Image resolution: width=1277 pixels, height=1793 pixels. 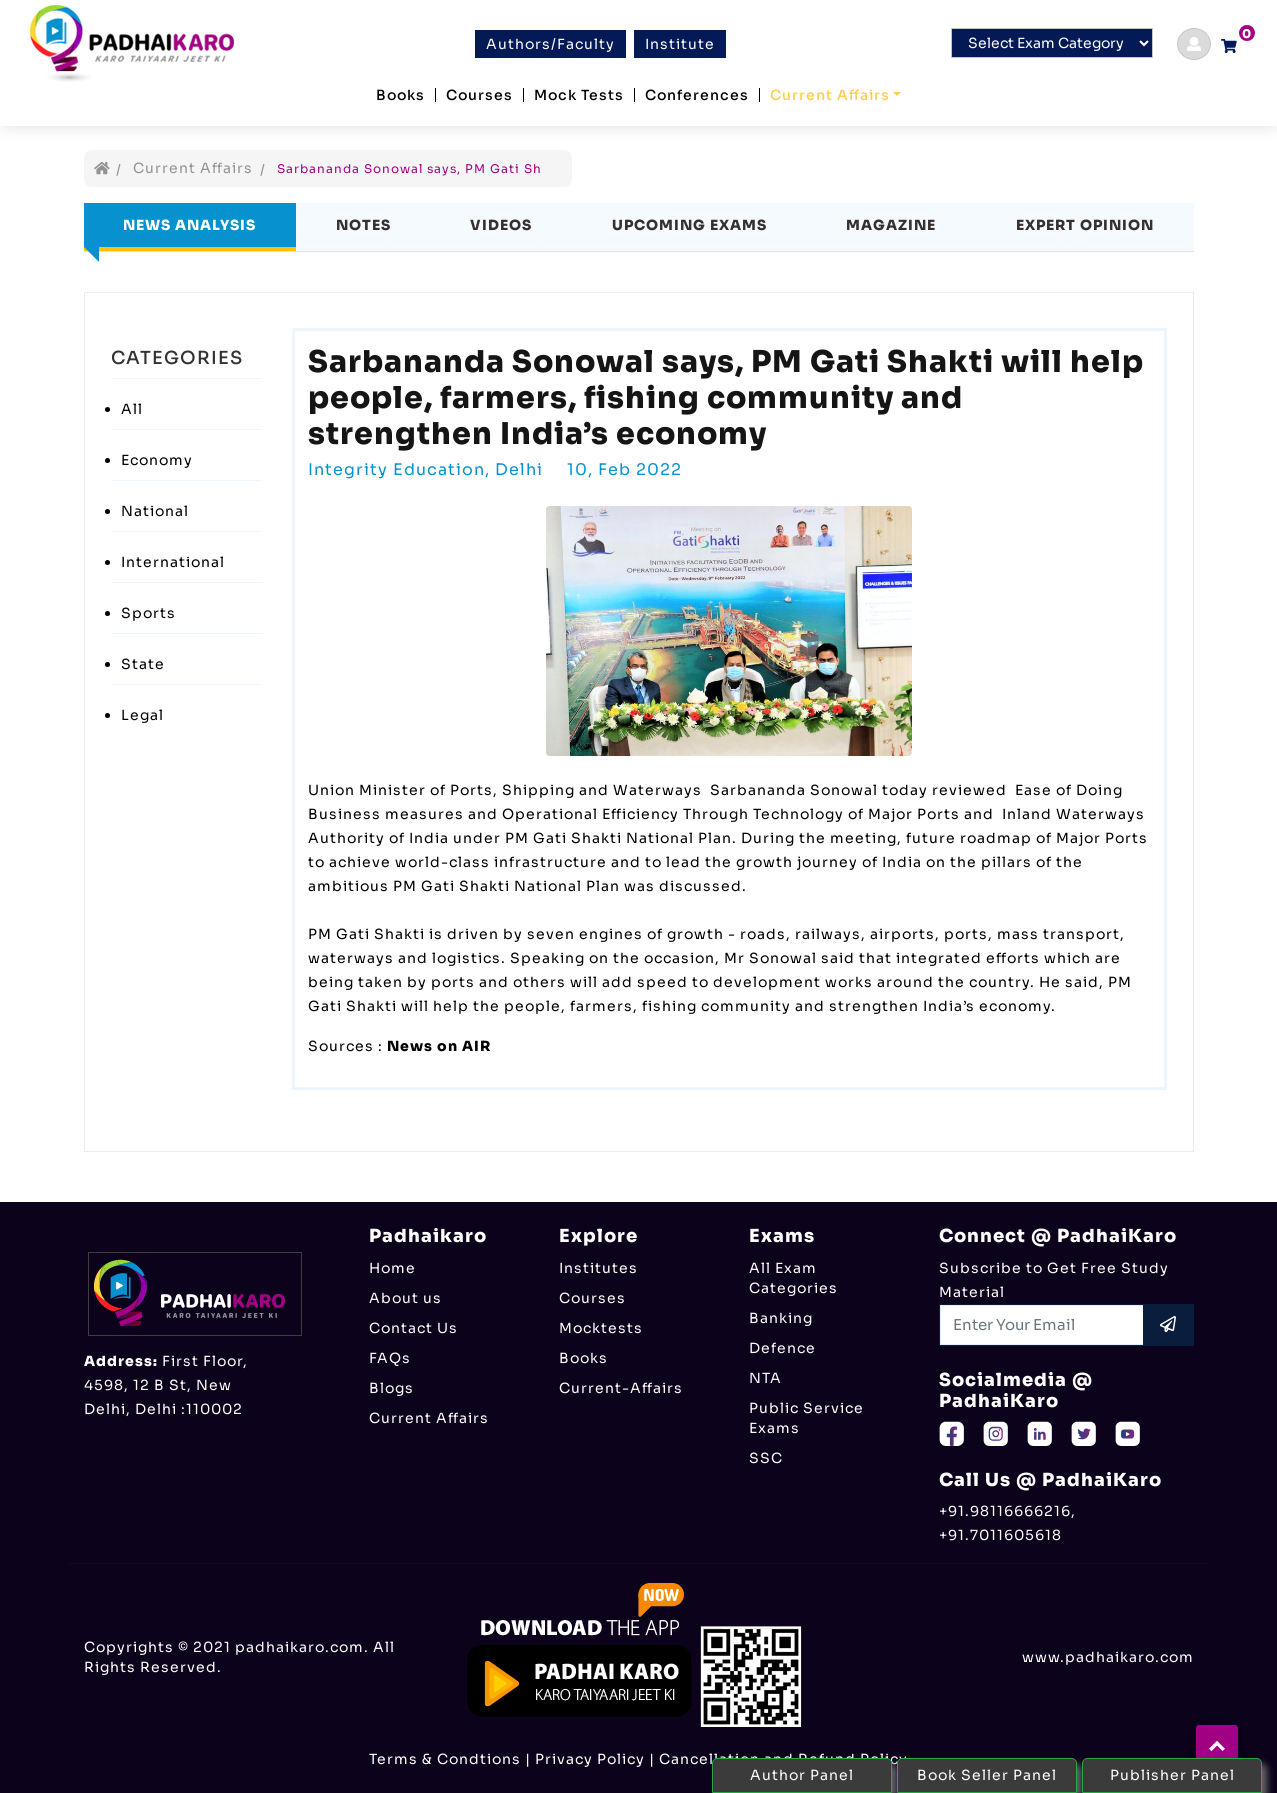 What do you see at coordinates (132, 409) in the screenshot?
I see `All` at bounding box center [132, 409].